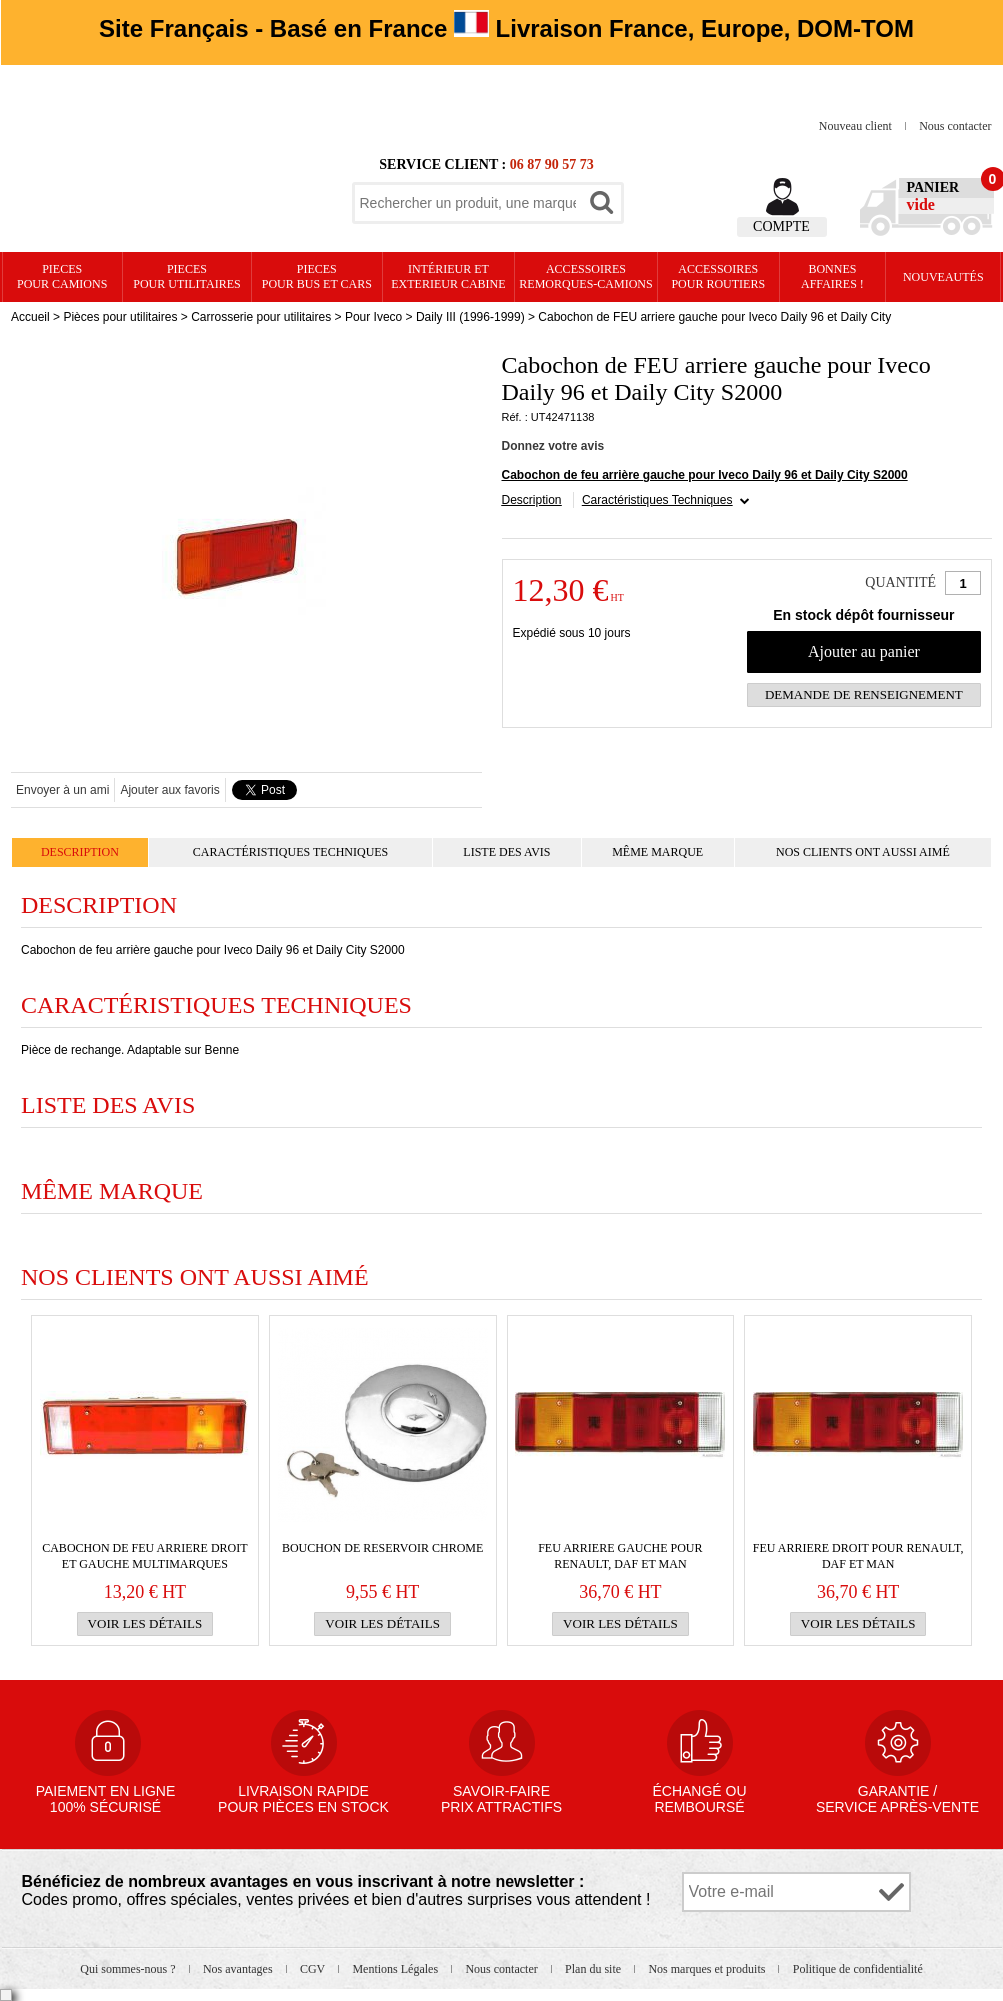  What do you see at coordinates (858, 1556) in the screenshot?
I see `FEU ARRIERE droit pour RENAULT, Daf et Man` at bounding box center [858, 1556].